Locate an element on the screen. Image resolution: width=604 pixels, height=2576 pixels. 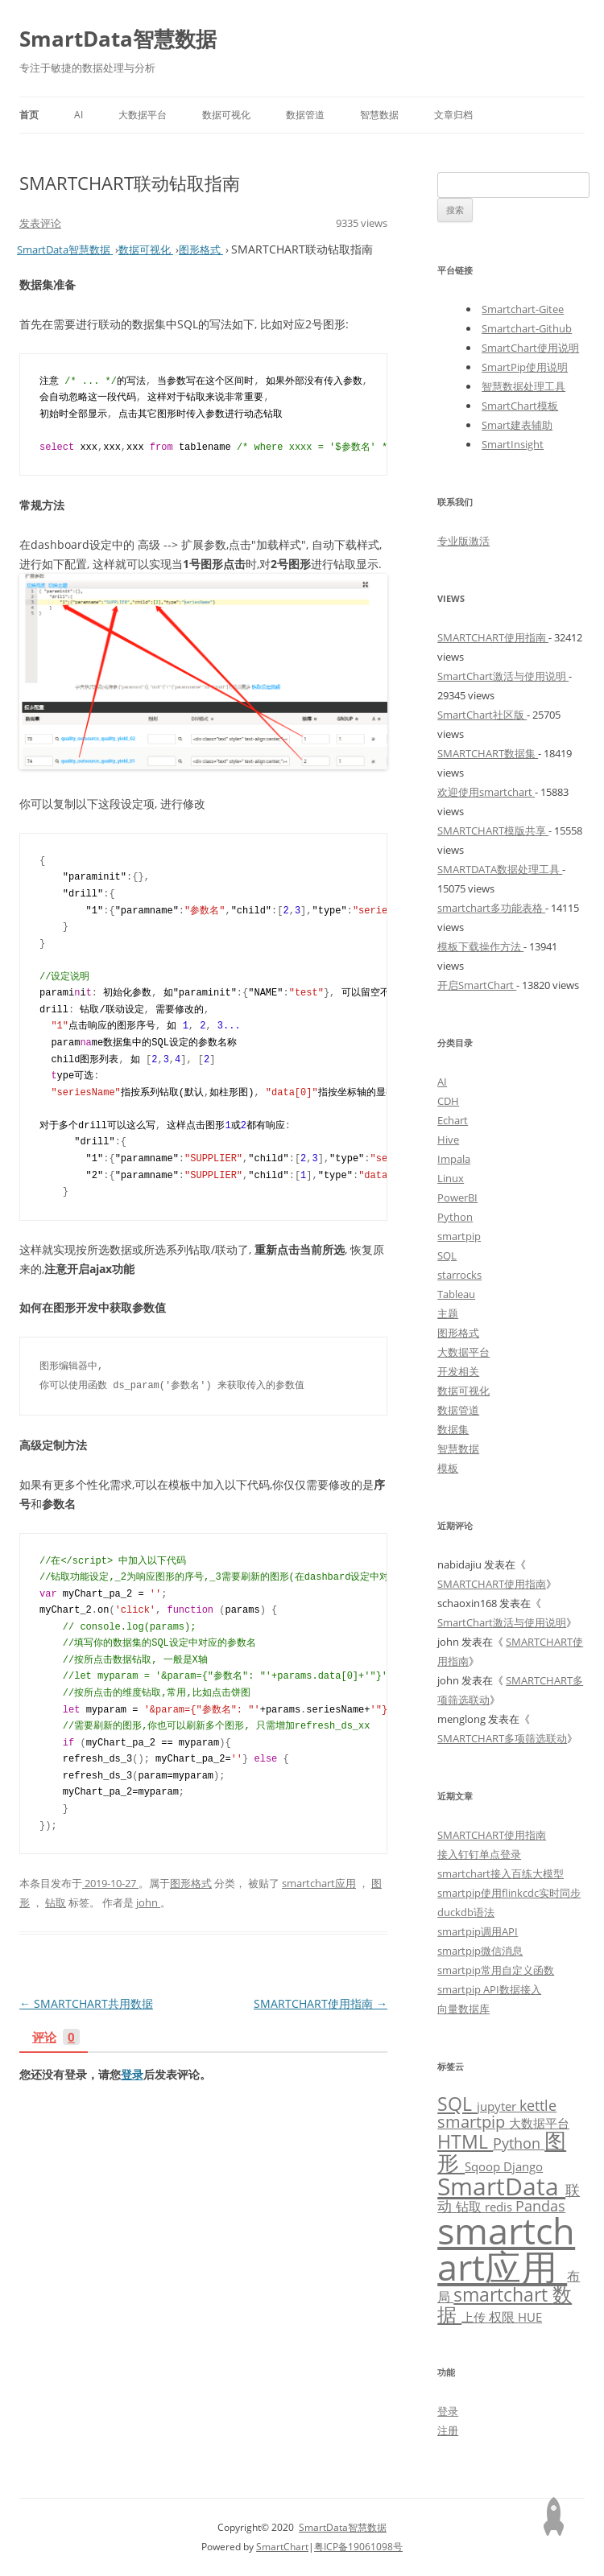
欢迎使用smartchart is located at coordinates (486, 792).